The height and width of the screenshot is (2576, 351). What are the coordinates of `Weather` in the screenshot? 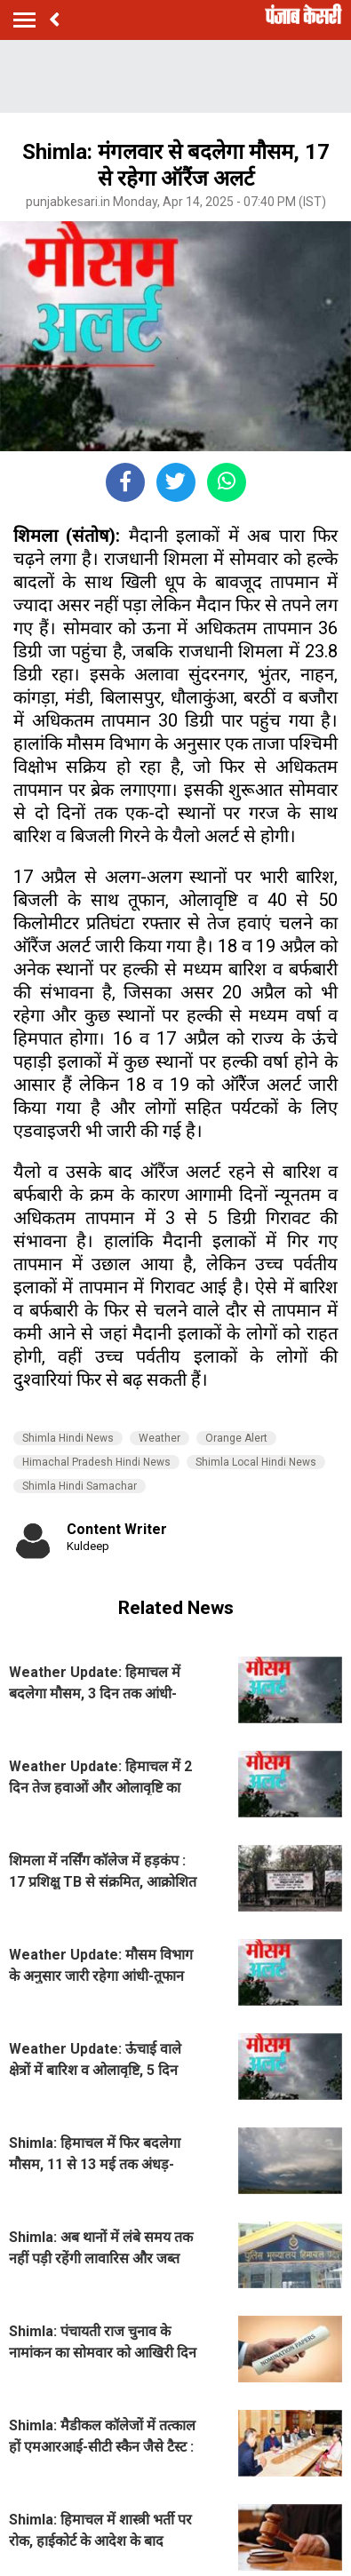 It's located at (159, 1438).